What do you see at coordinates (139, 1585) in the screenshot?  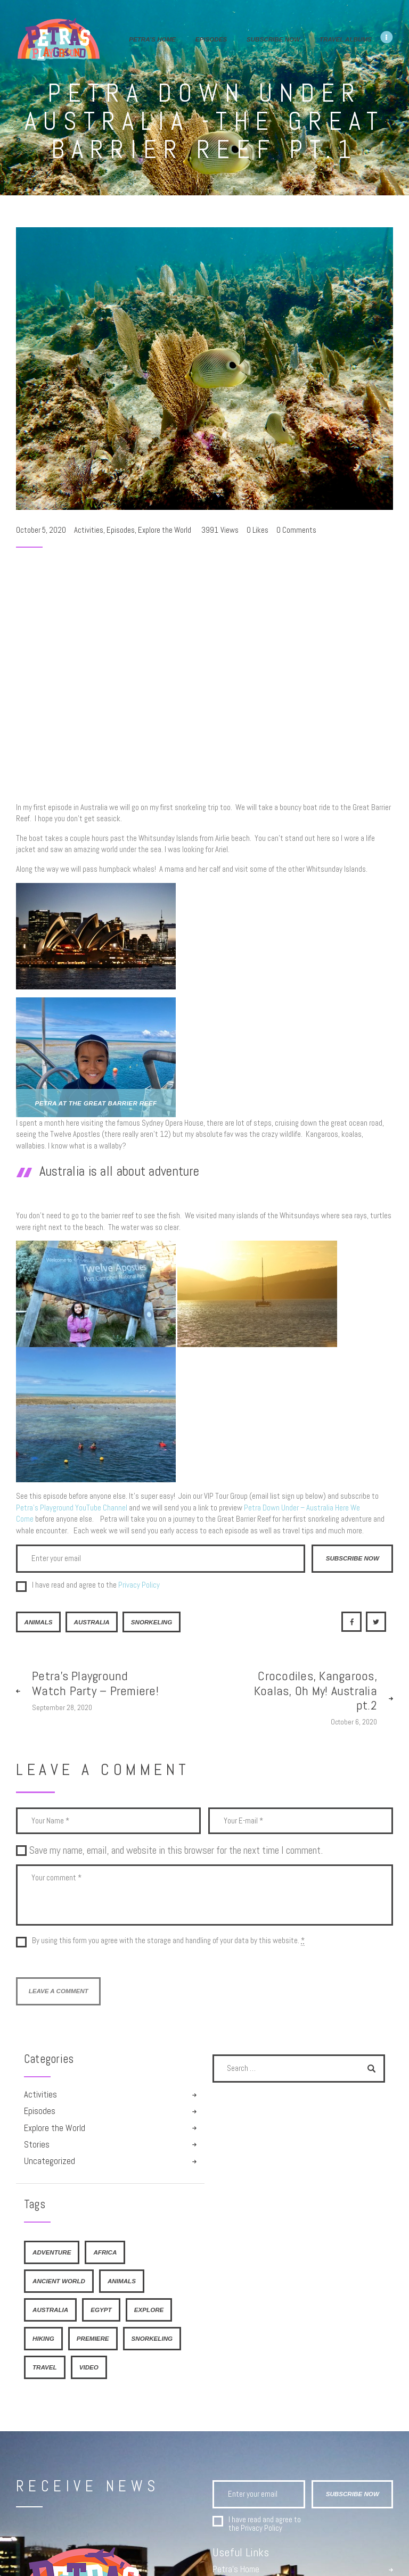 I see `Privacy Policy` at bounding box center [139, 1585].